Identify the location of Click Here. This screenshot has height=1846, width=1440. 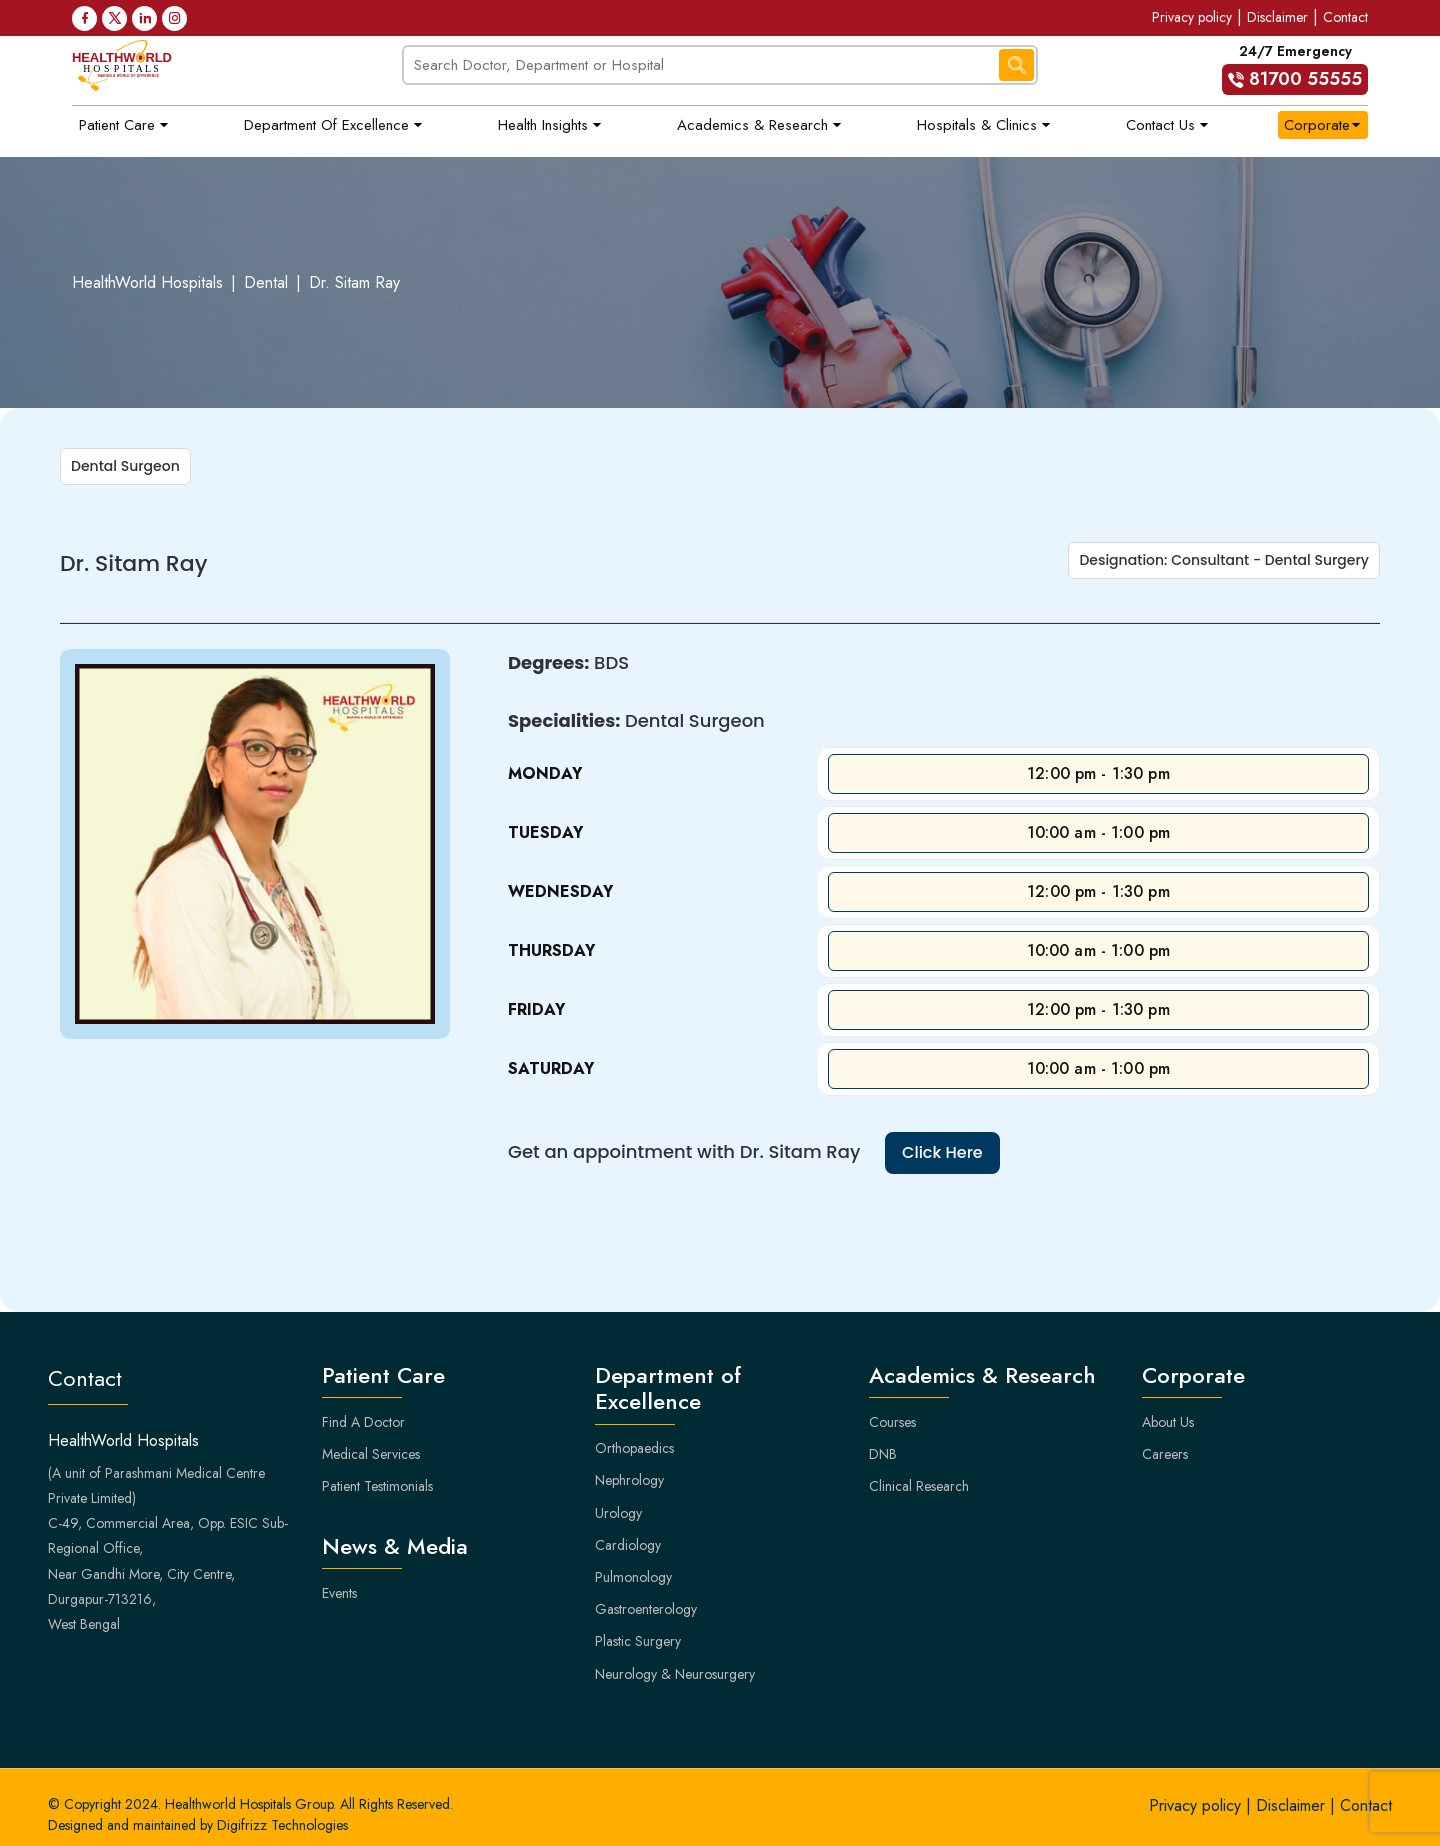
(942, 1152).